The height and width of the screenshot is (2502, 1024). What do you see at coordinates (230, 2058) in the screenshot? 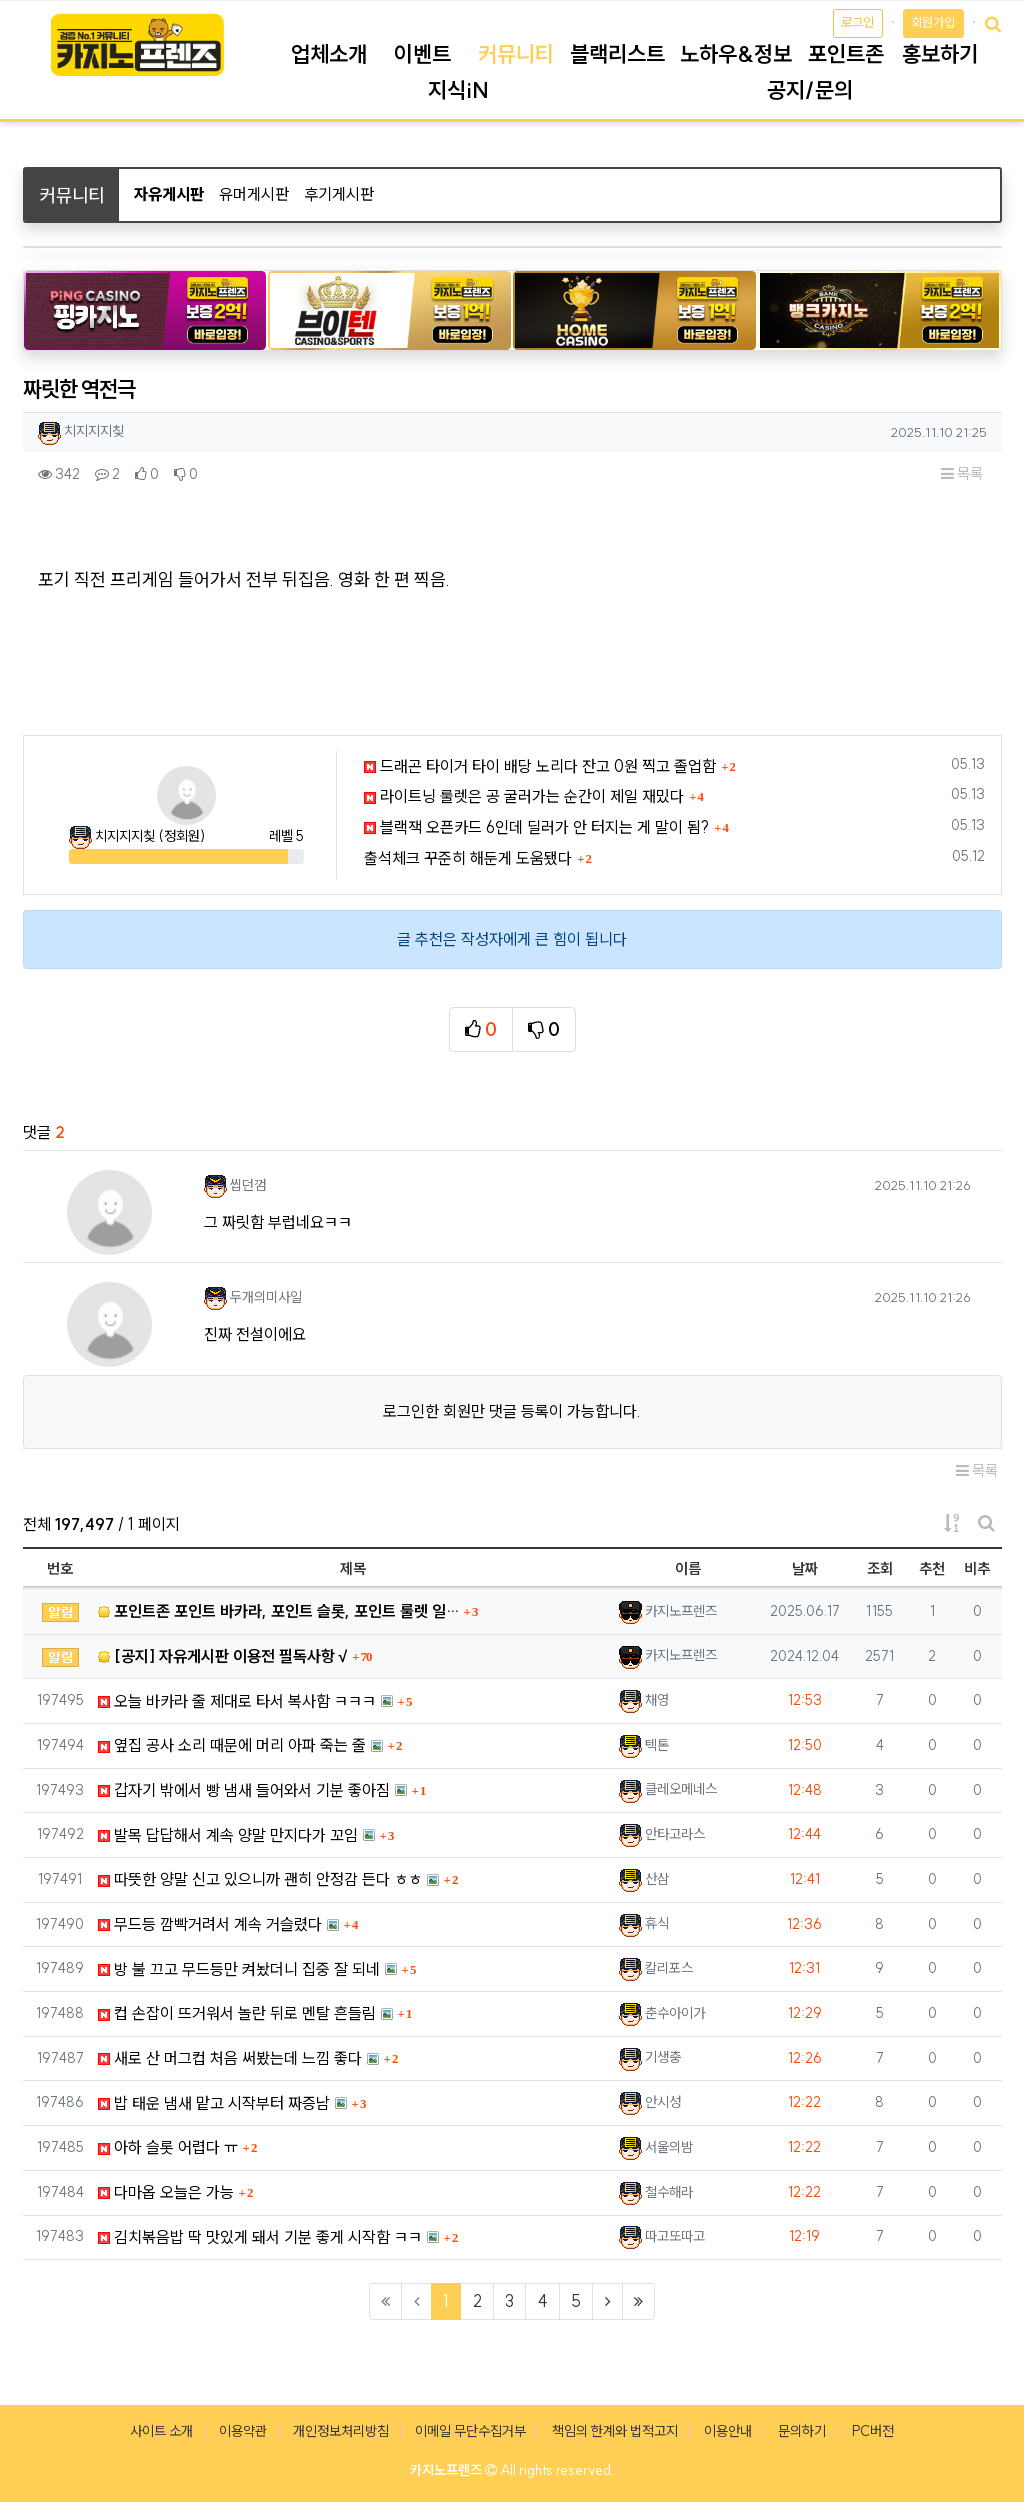
I see `새로 산 머그컵 처음 써봤는데 느낌 좋다` at bounding box center [230, 2058].